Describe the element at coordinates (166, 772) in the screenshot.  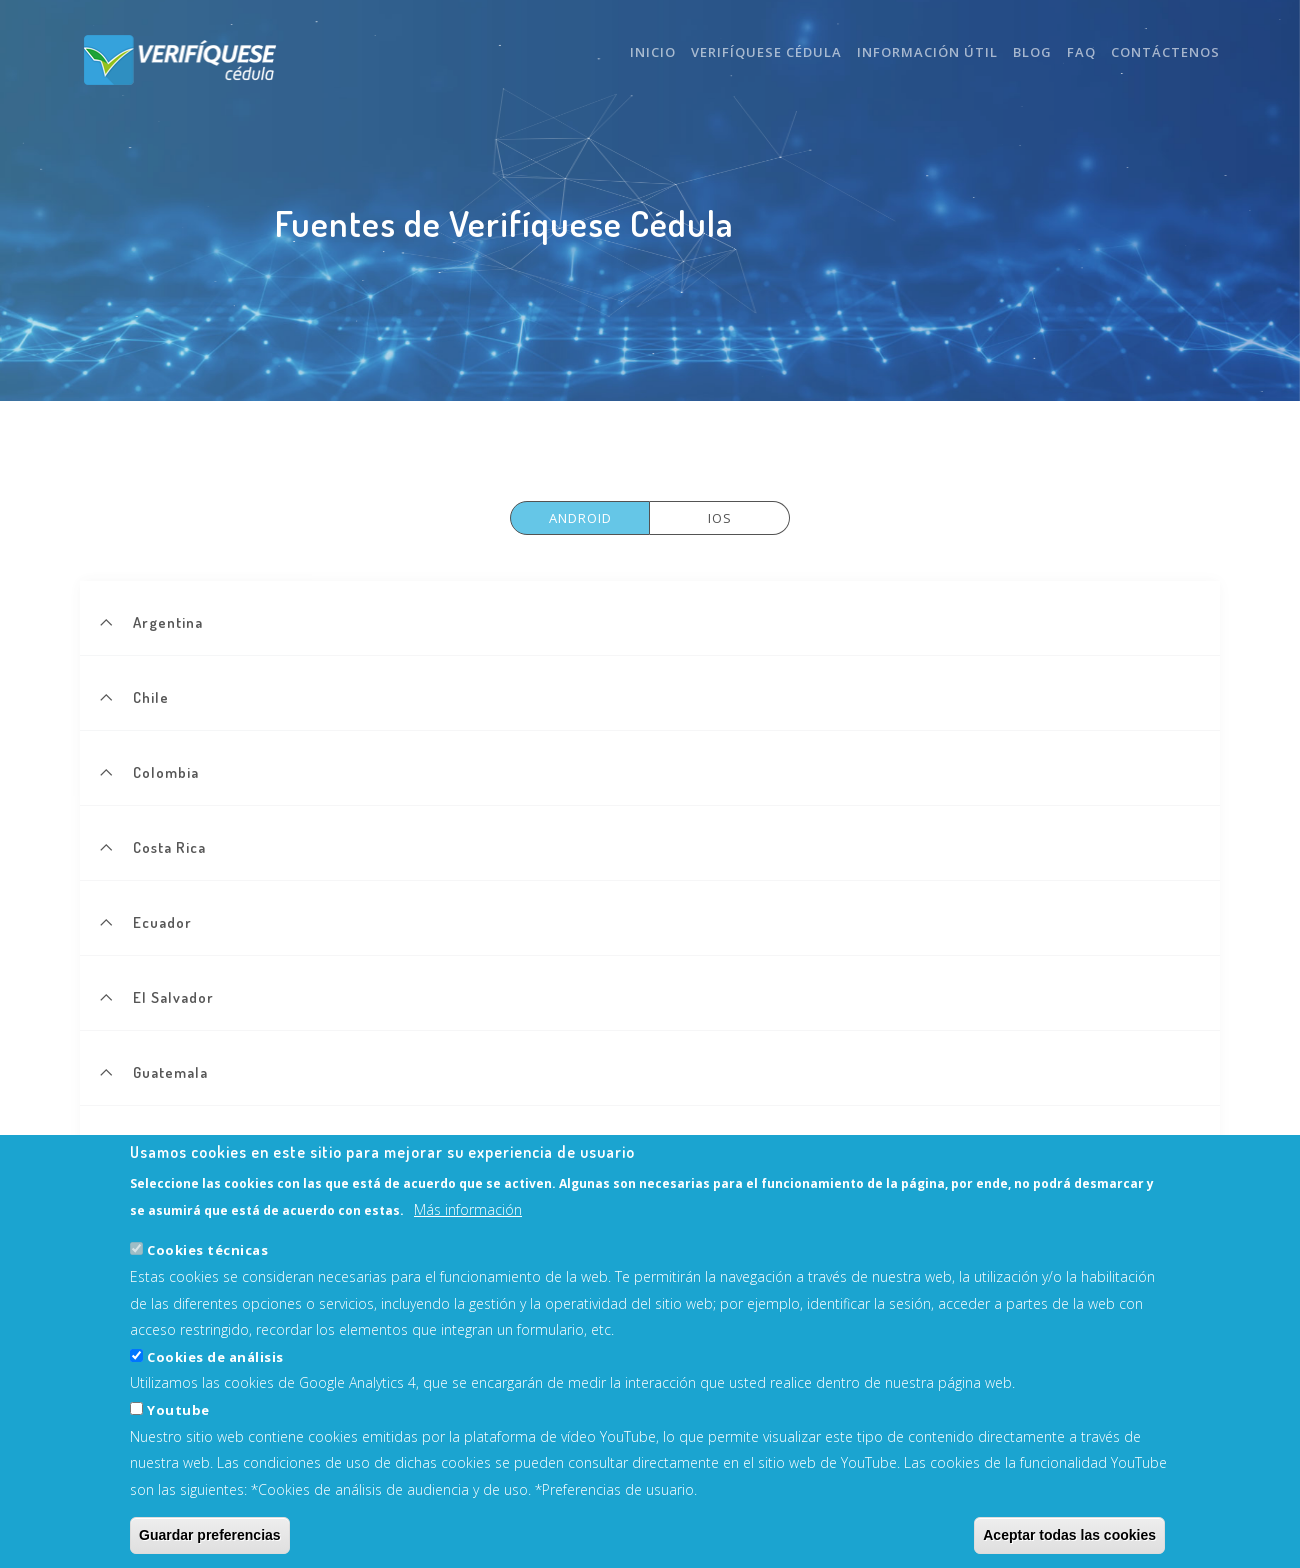
I see `Colombia` at that location.